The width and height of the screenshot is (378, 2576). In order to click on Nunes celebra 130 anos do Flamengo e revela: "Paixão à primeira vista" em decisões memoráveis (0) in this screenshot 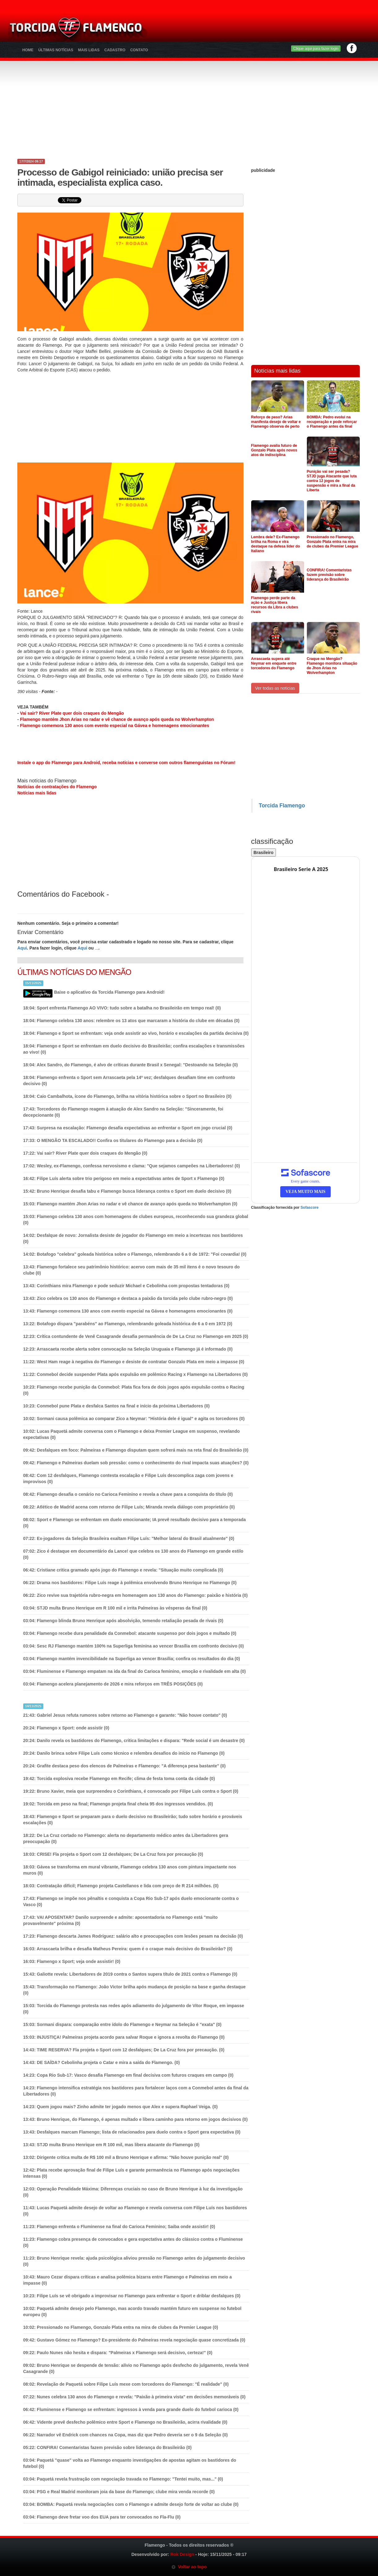, I will do `click(134, 2396)`.